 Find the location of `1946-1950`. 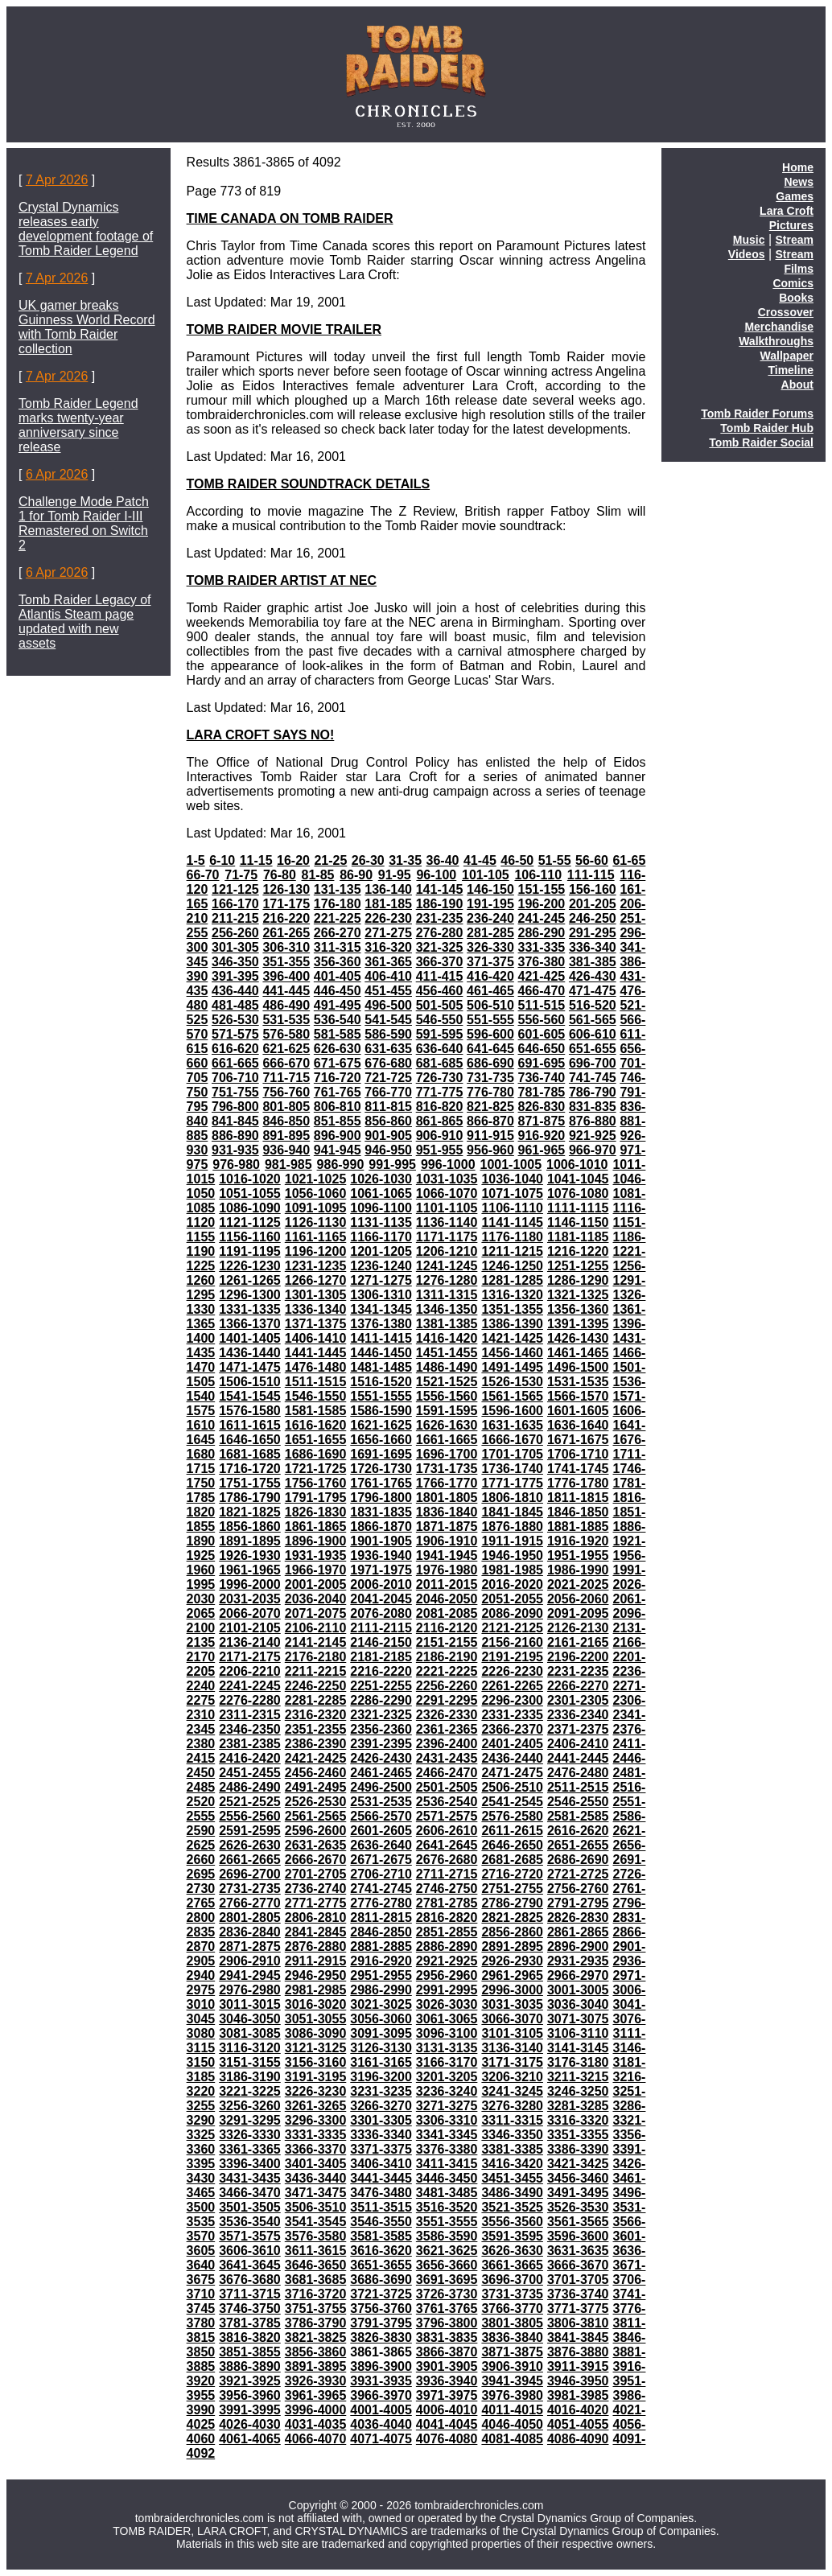

1946-1950 is located at coordinates (512, 1555).